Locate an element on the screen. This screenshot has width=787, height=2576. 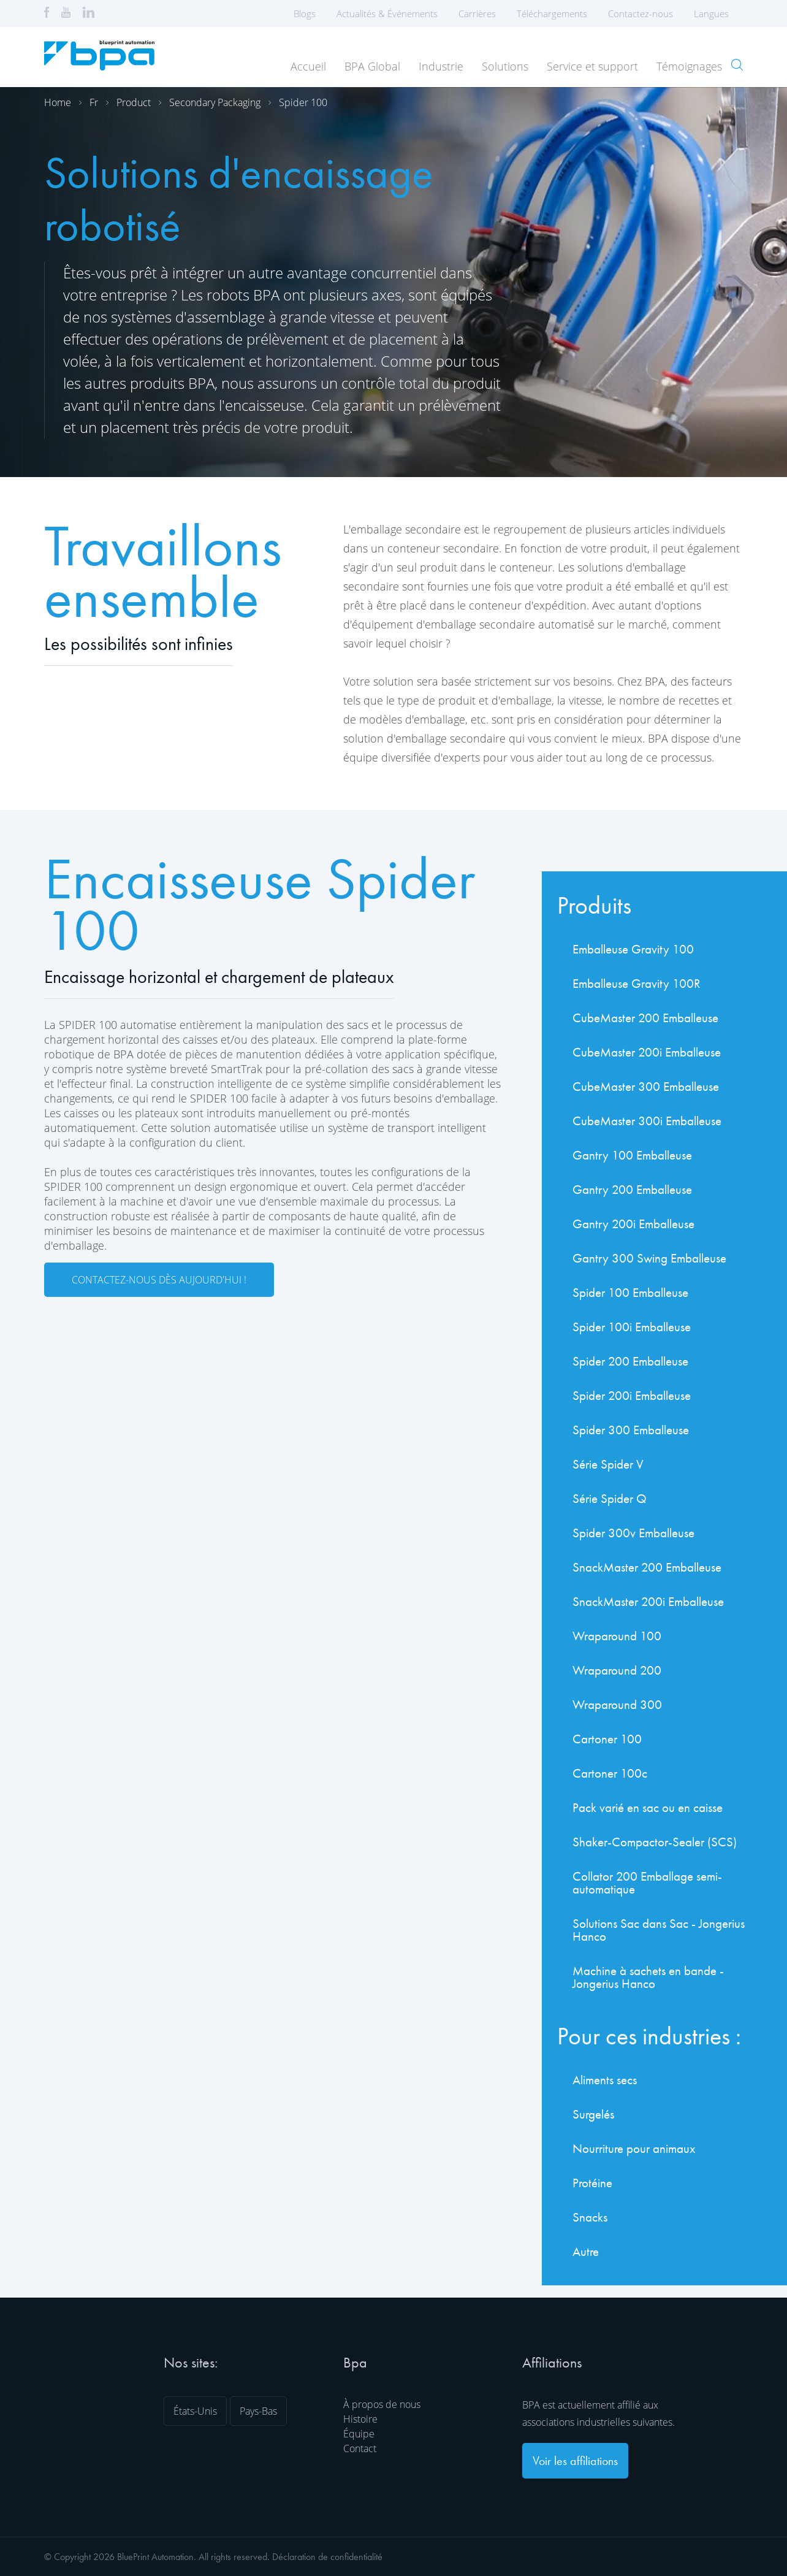
Product is located at coordinates (133, 102).